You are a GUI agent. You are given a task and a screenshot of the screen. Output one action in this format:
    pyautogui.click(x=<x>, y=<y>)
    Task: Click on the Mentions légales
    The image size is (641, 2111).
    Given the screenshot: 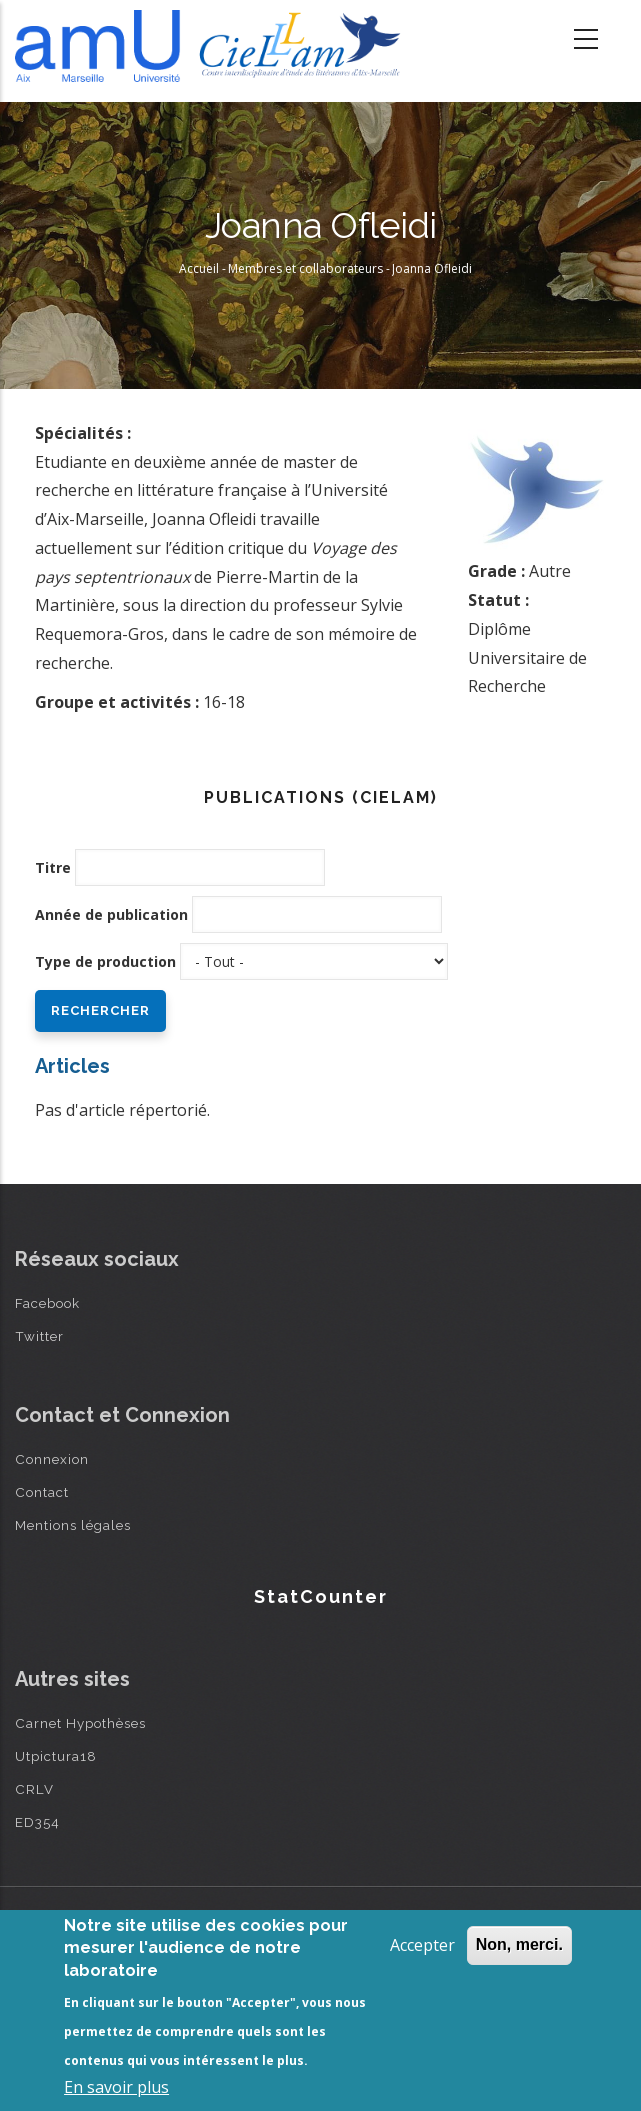 What is the action you would take?
    pyautogui.click(x=73, y=1525)
    